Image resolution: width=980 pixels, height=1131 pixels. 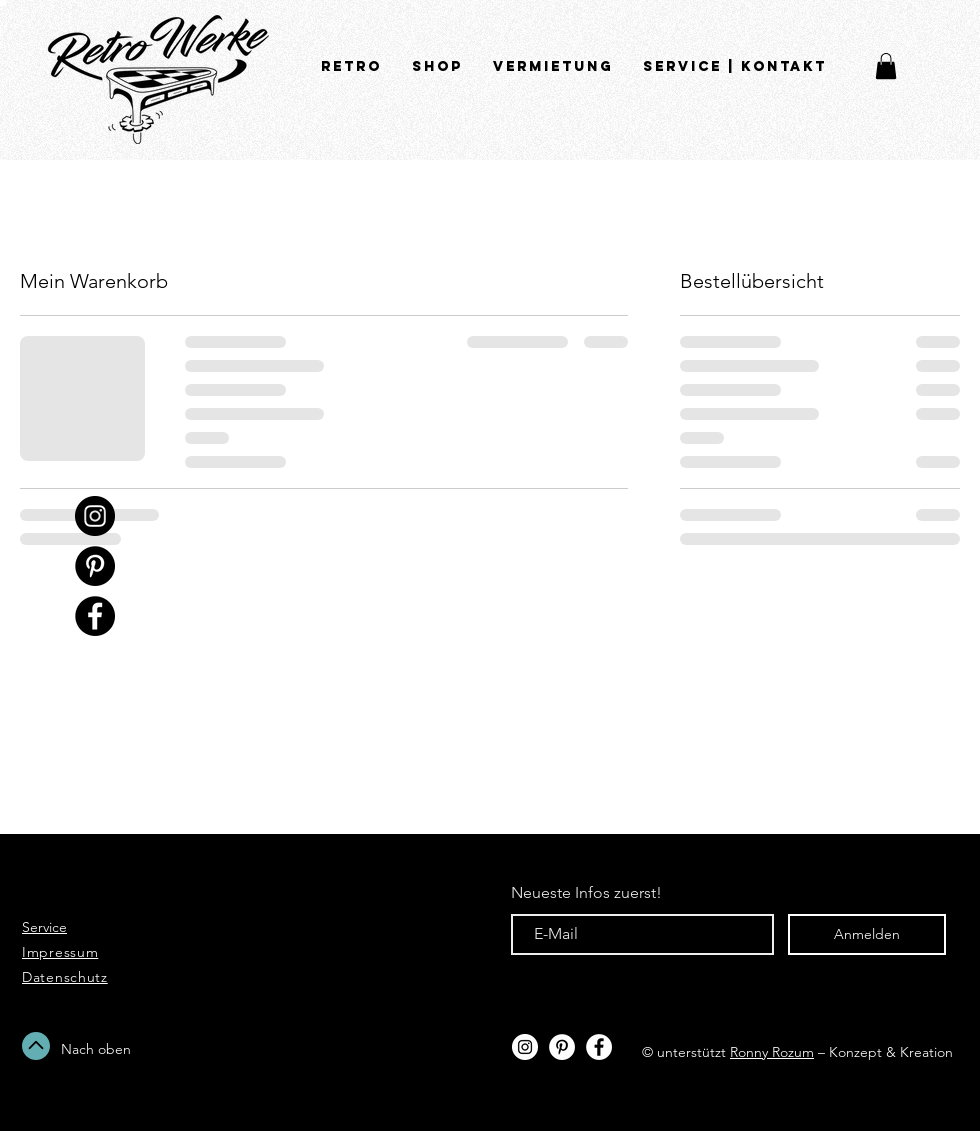 What do you see at coordinates (886, 66) in the screenshot?
I see `[button]` at bounding box center [886, 66].